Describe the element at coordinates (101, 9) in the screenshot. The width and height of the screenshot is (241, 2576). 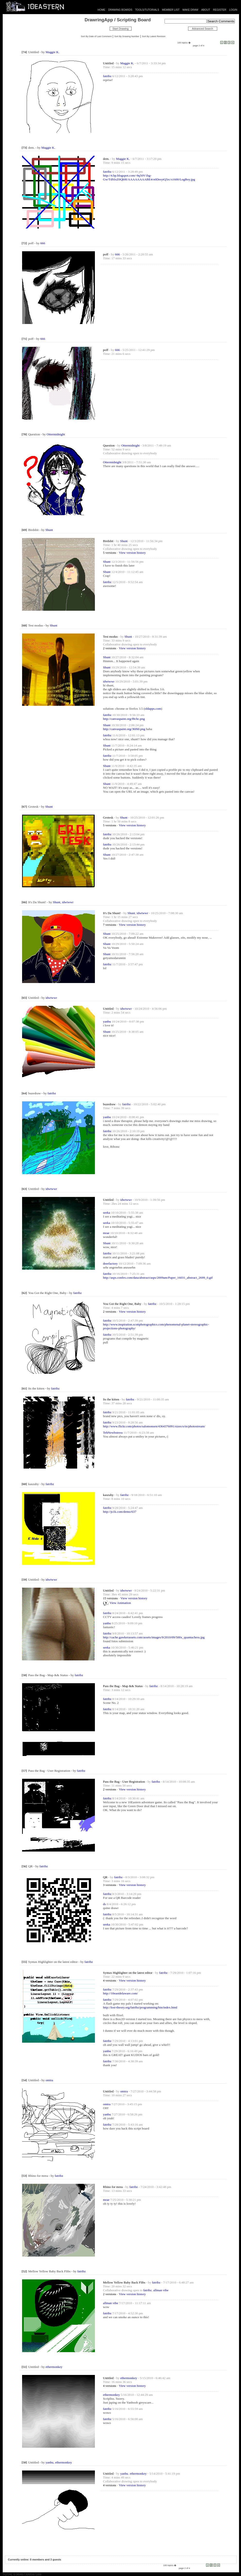
I see `HOME` at that location.